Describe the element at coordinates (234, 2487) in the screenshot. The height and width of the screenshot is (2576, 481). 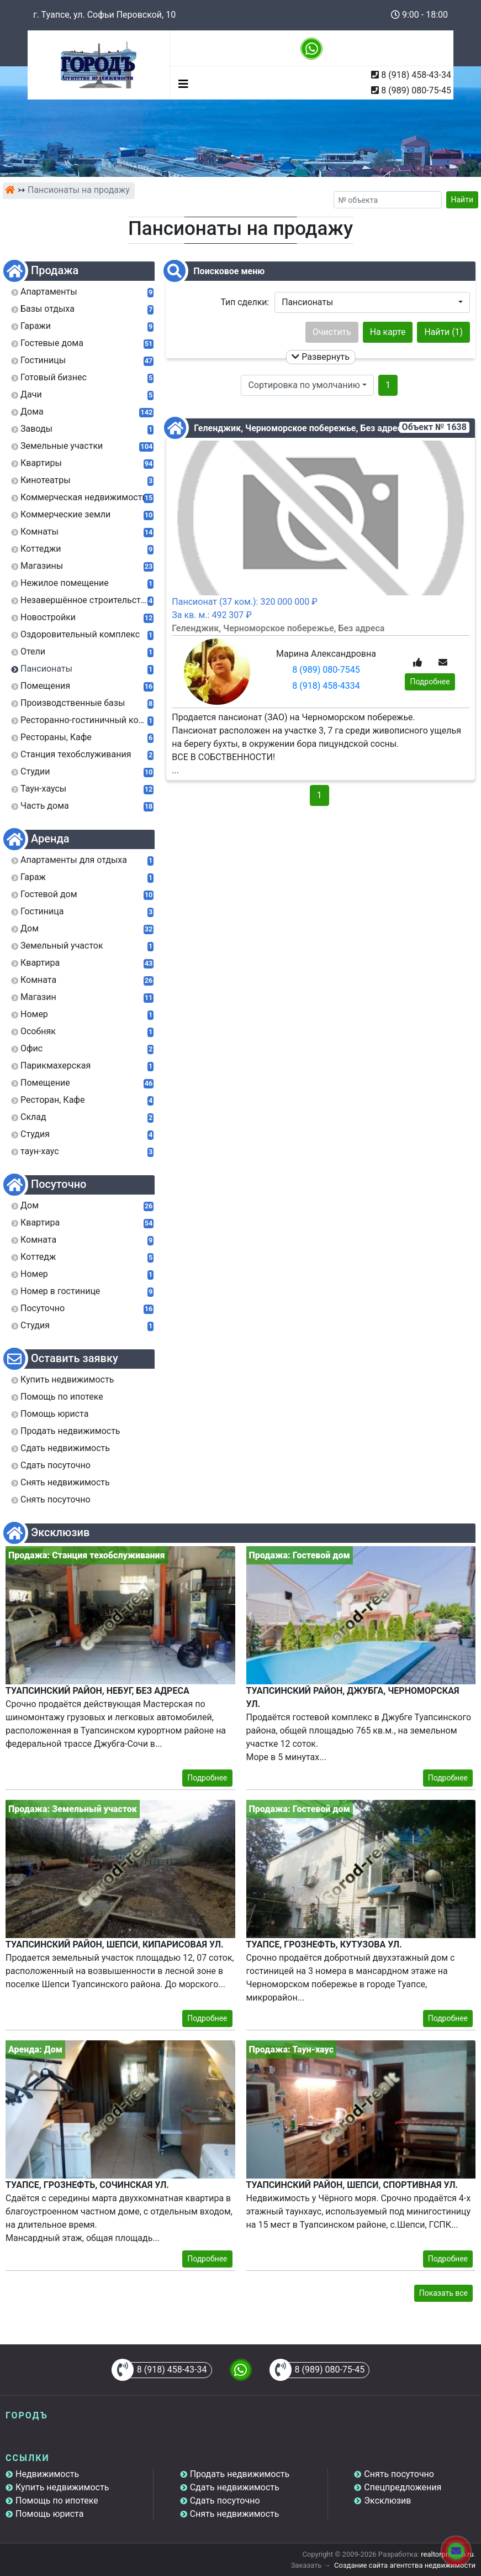
I see `Сдать недвижимость` at that location.